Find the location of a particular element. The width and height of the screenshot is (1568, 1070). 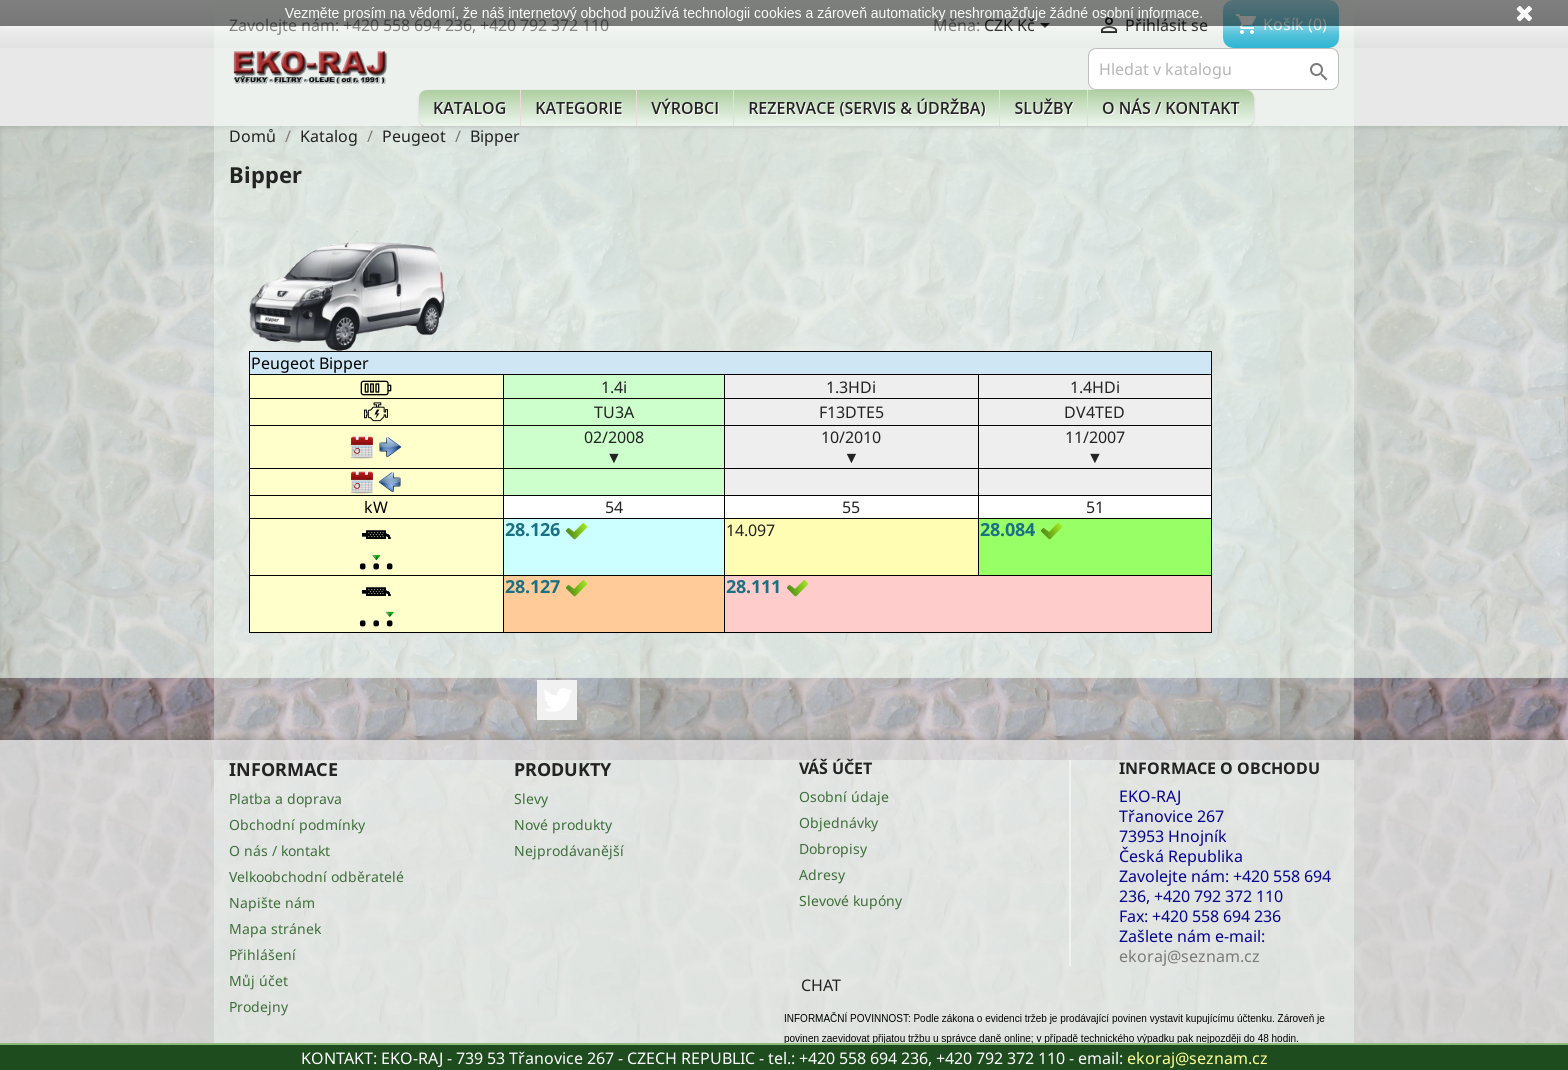

Výrobci is located at coordinates (685, 108).